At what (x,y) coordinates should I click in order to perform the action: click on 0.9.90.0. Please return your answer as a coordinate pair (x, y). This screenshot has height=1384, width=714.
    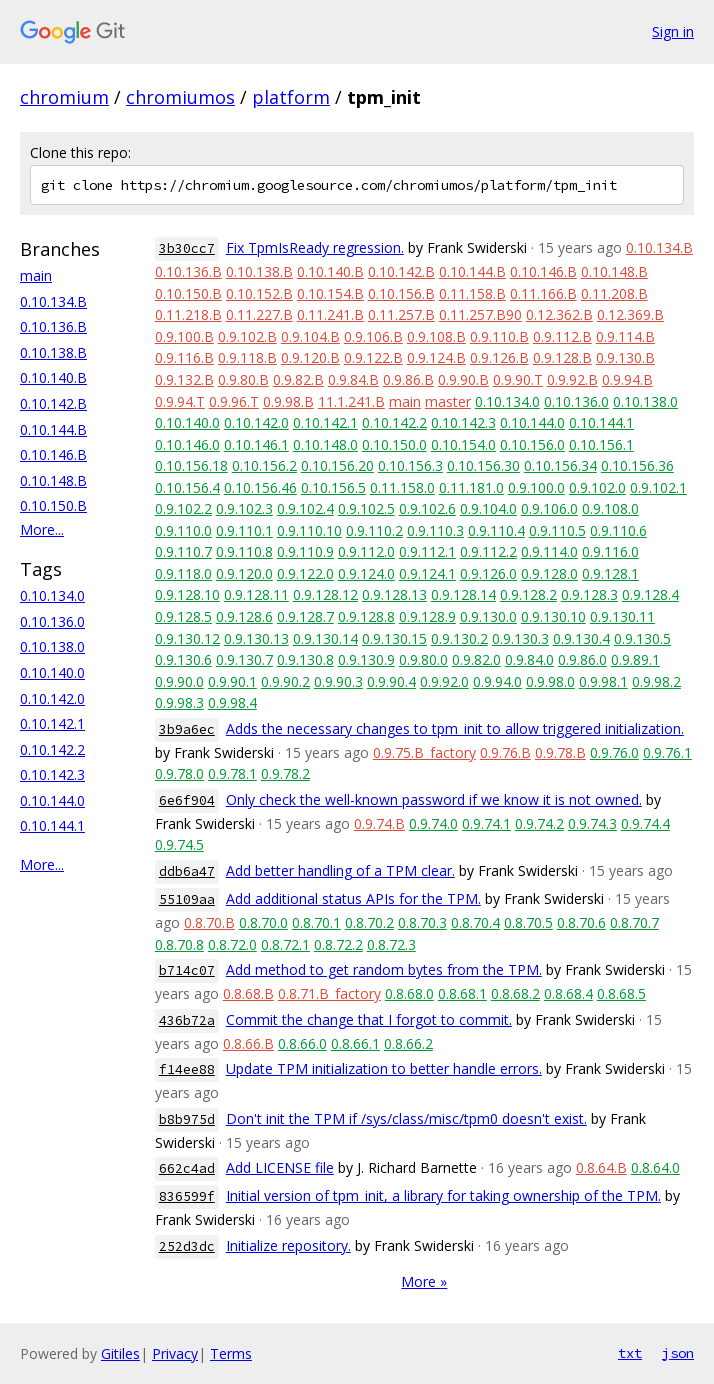
    Looking at the image, I should click on (179, 681).